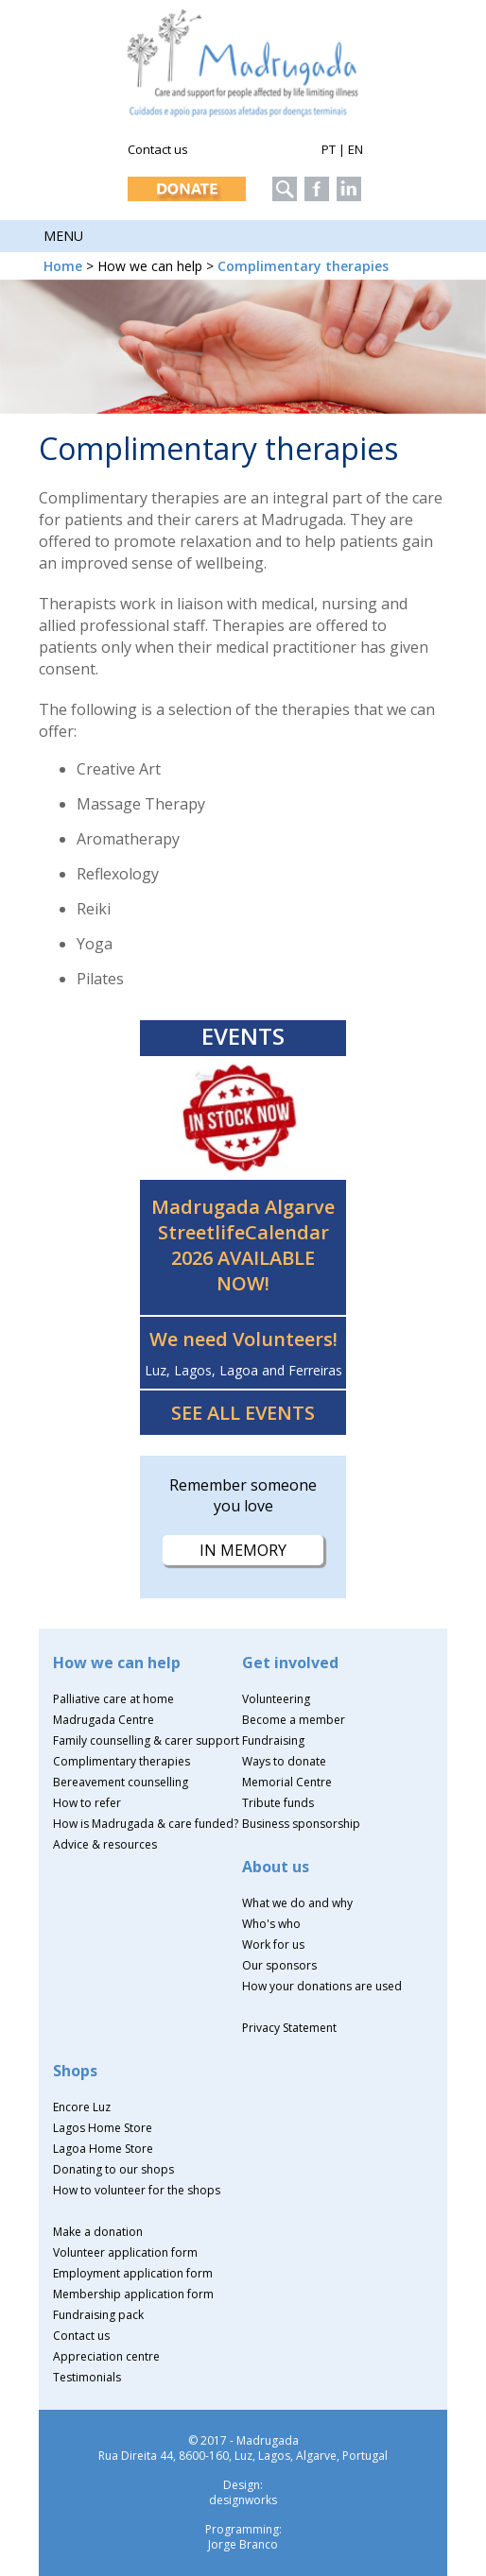  Describe the element at coordinates (279, 1965) in the screenshot. I see `Our sponsors` at that location.